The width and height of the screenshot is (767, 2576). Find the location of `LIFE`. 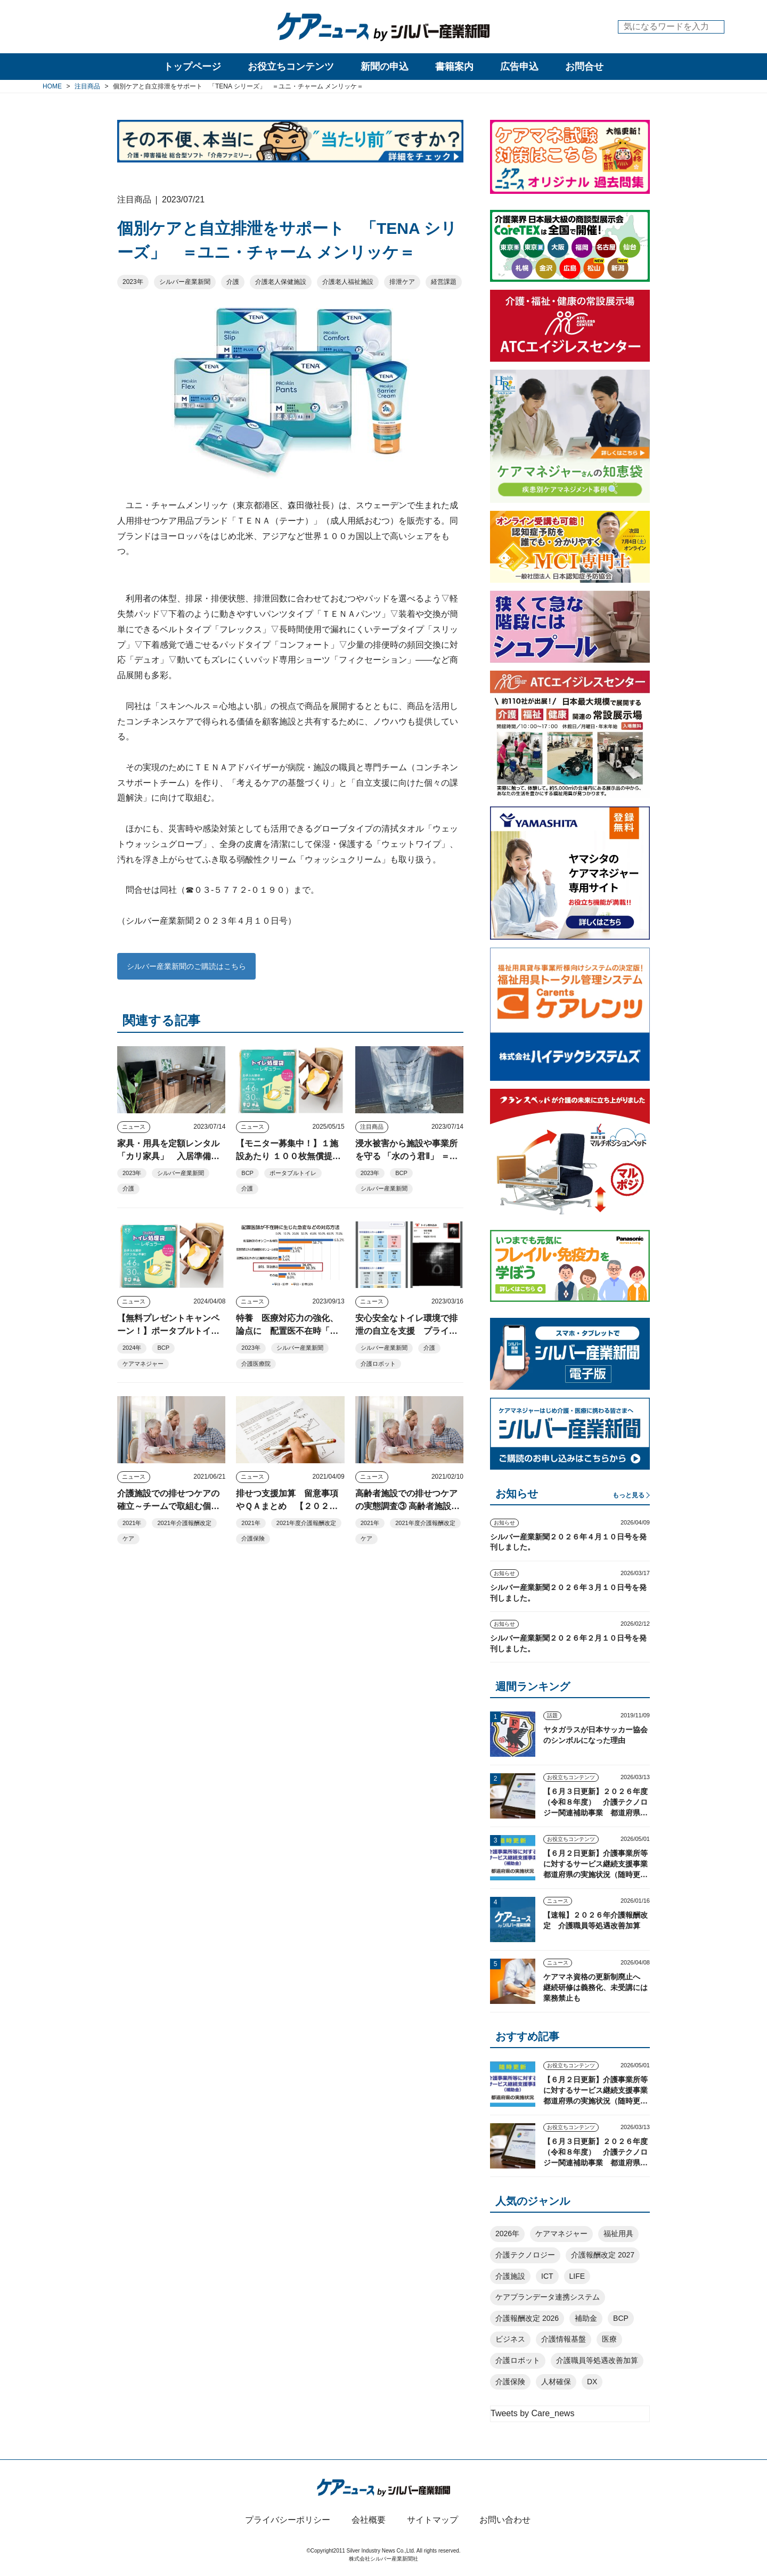

LIFE is located at coordinates (577, 2276).